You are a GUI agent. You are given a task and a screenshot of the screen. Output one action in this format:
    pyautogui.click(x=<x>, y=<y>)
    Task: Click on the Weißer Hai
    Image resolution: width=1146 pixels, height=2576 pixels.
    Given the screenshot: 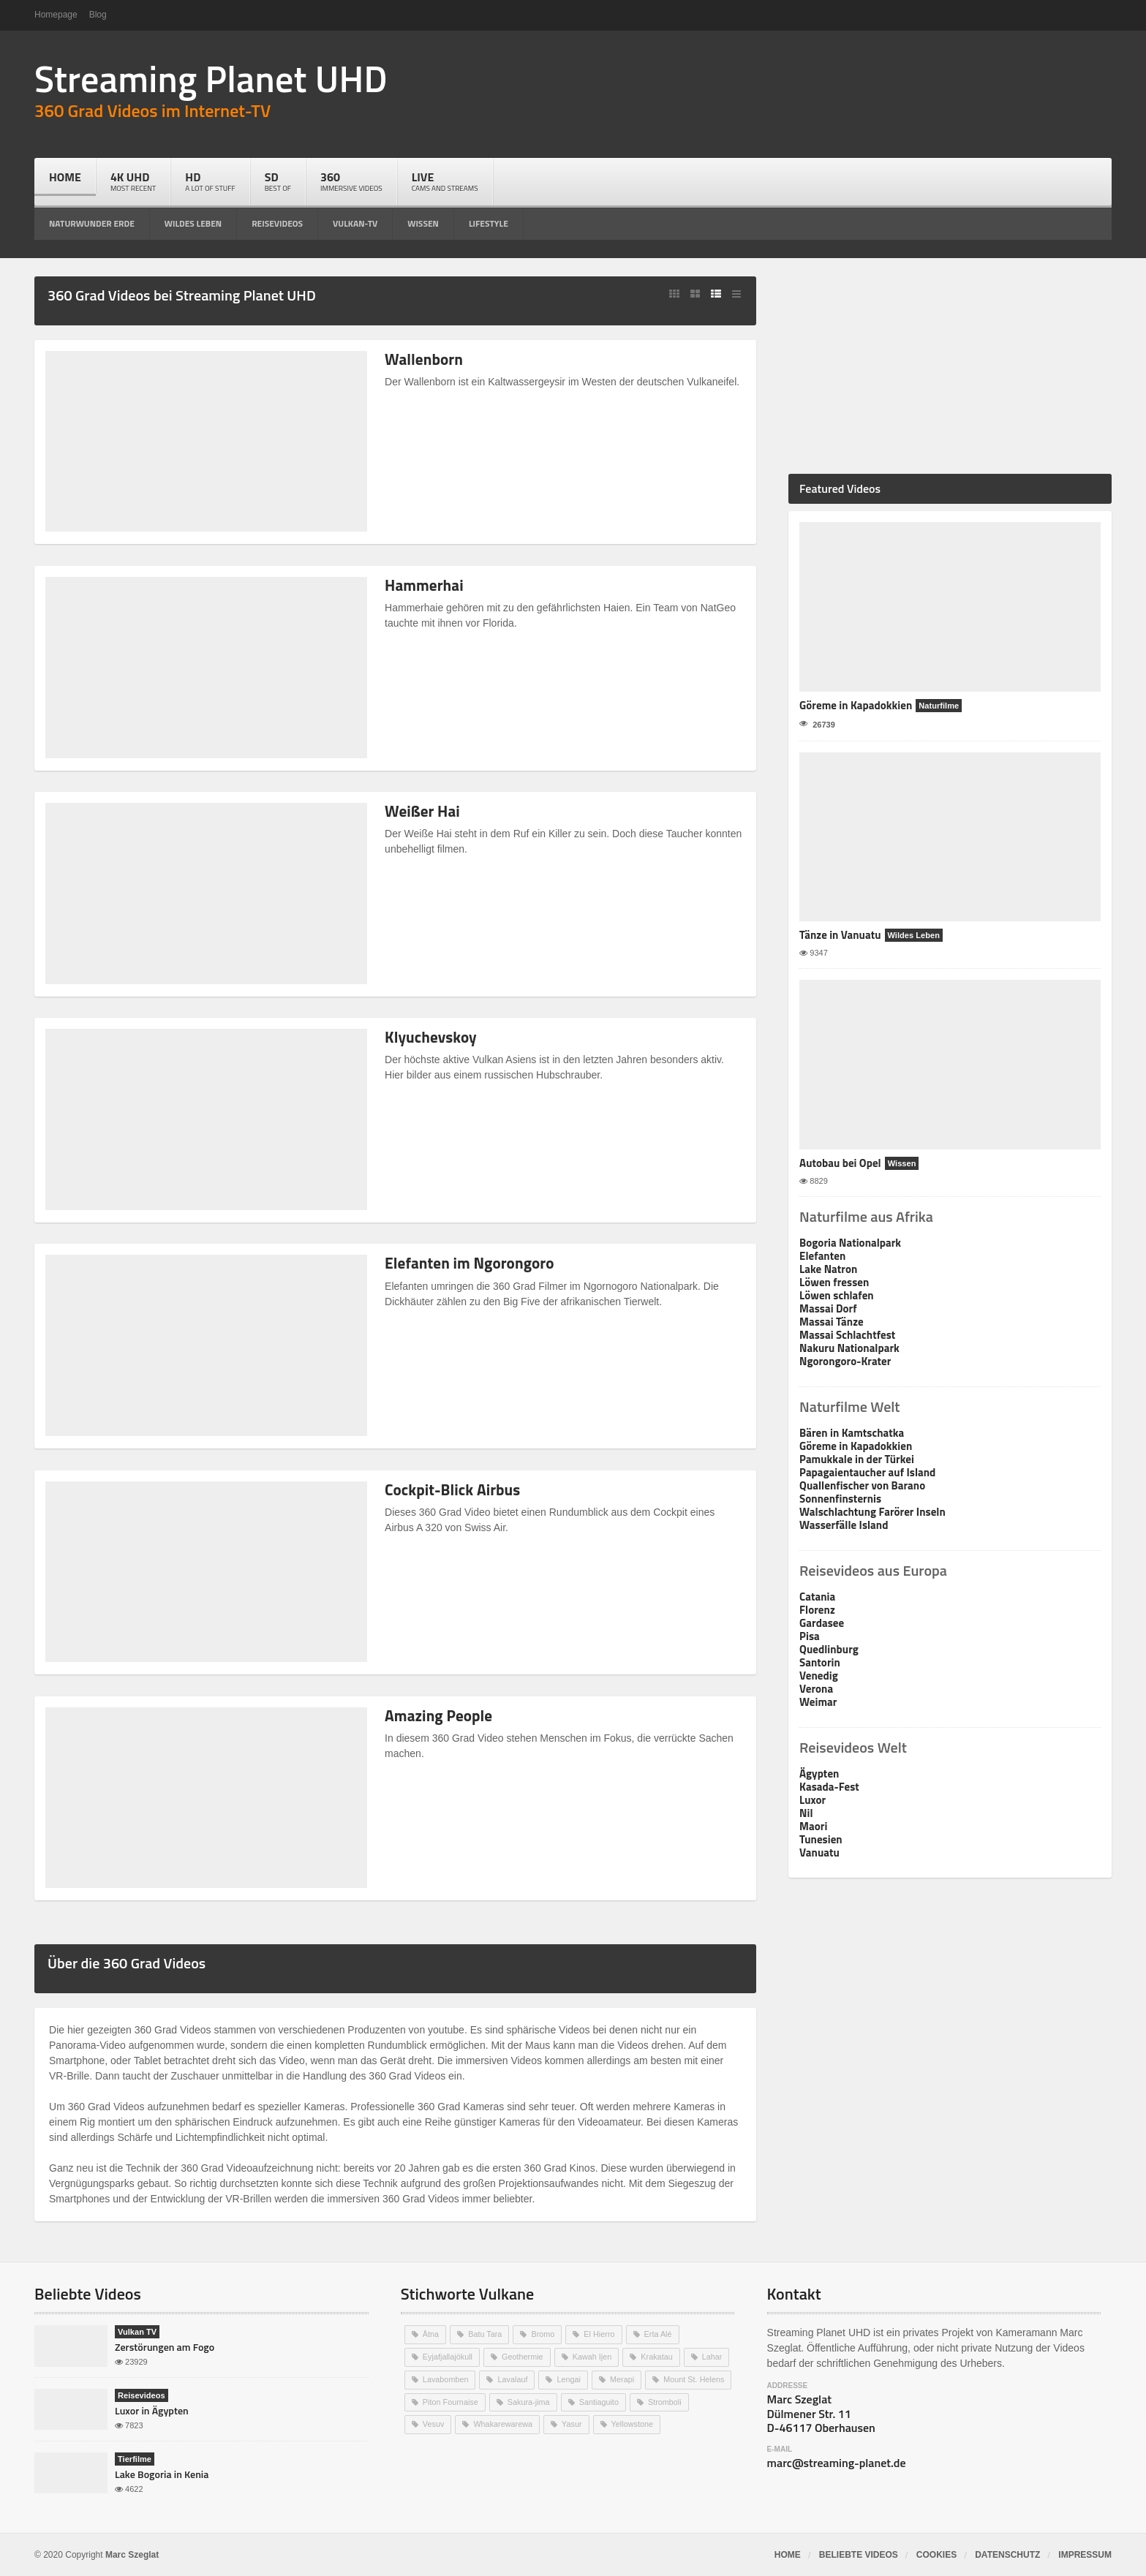 What is the action you would take?
    pyautogui.click(x=423, y=810)
    